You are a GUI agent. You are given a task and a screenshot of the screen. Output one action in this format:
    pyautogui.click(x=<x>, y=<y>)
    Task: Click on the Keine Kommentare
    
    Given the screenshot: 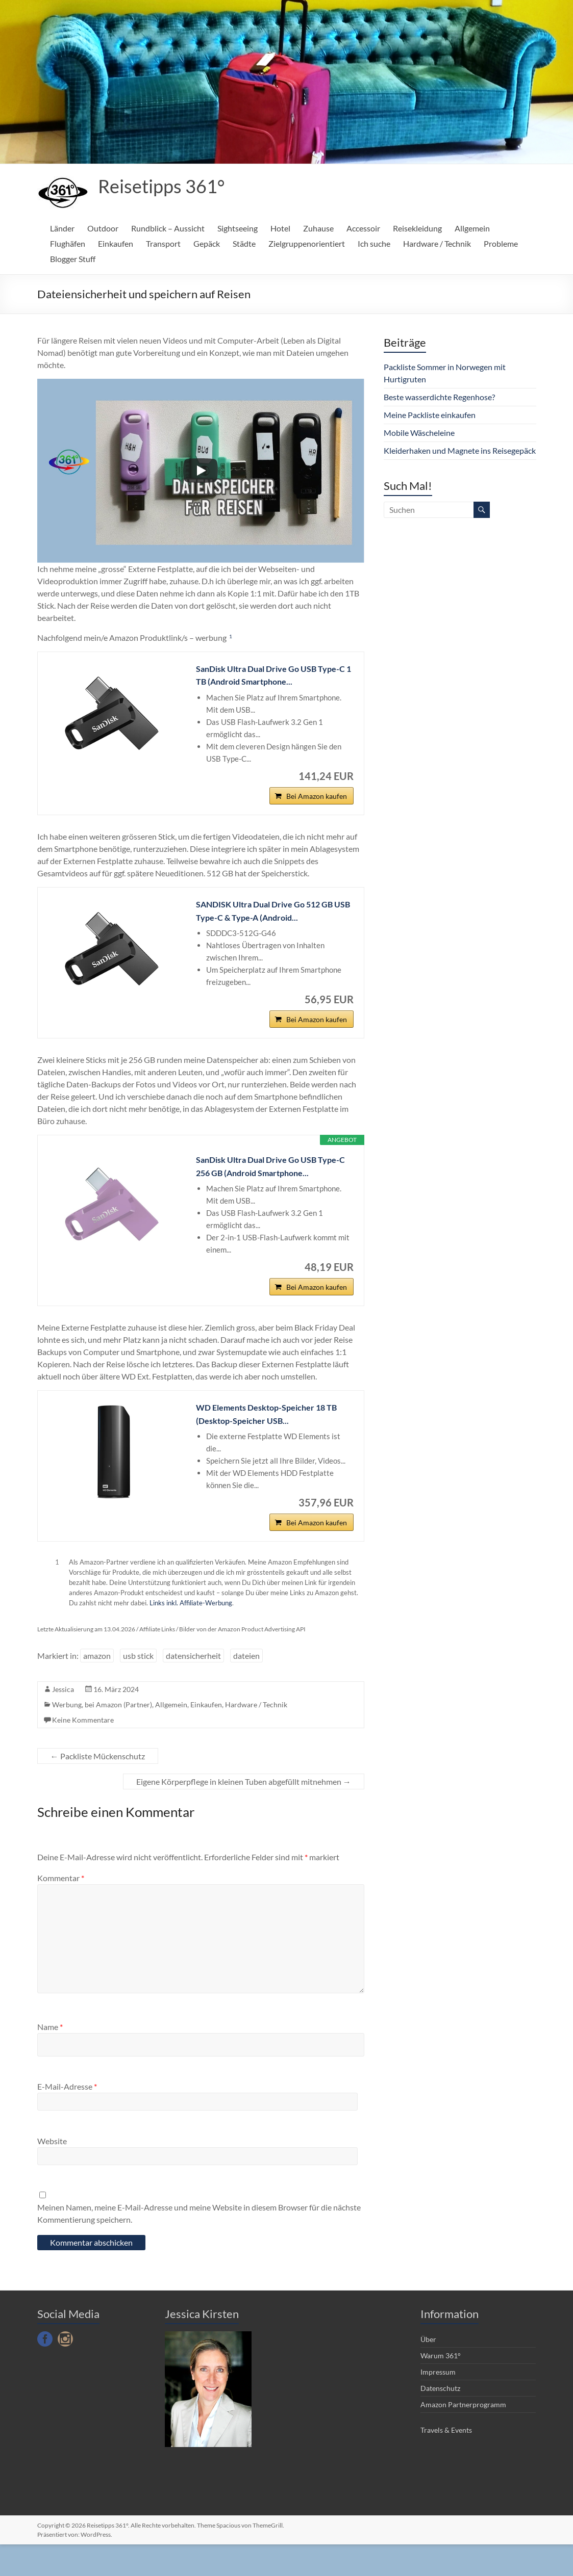 What is the action you would take?
    pyautogui.click(x=83, y=1751)
    